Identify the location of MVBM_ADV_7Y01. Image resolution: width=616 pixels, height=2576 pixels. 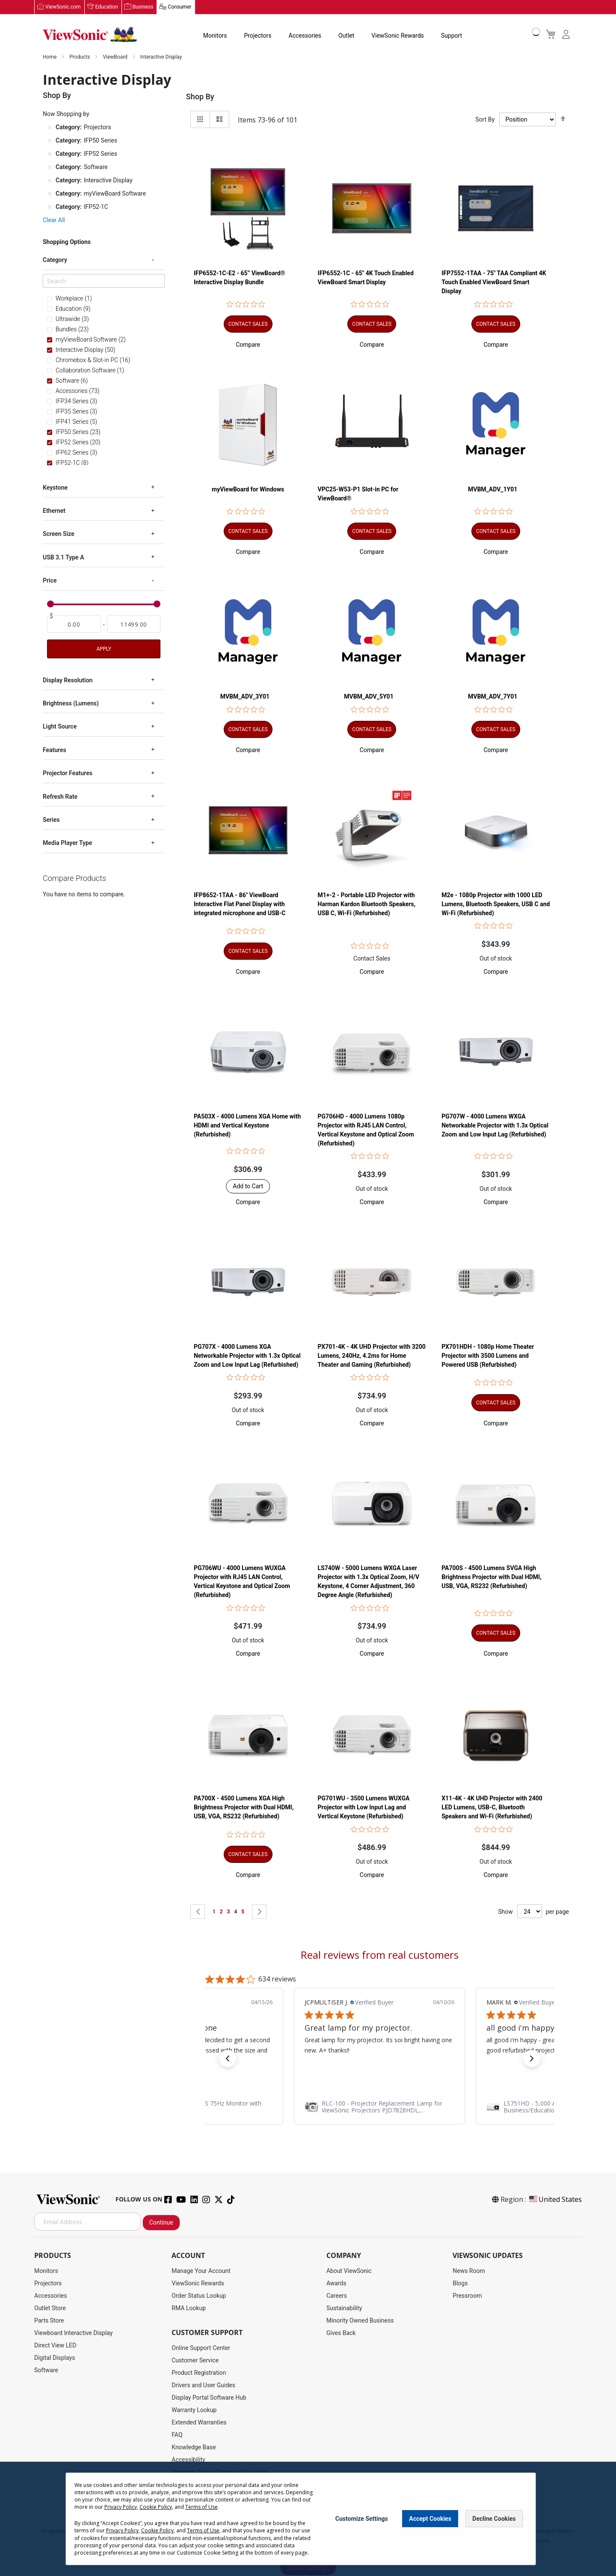
(492, 696).